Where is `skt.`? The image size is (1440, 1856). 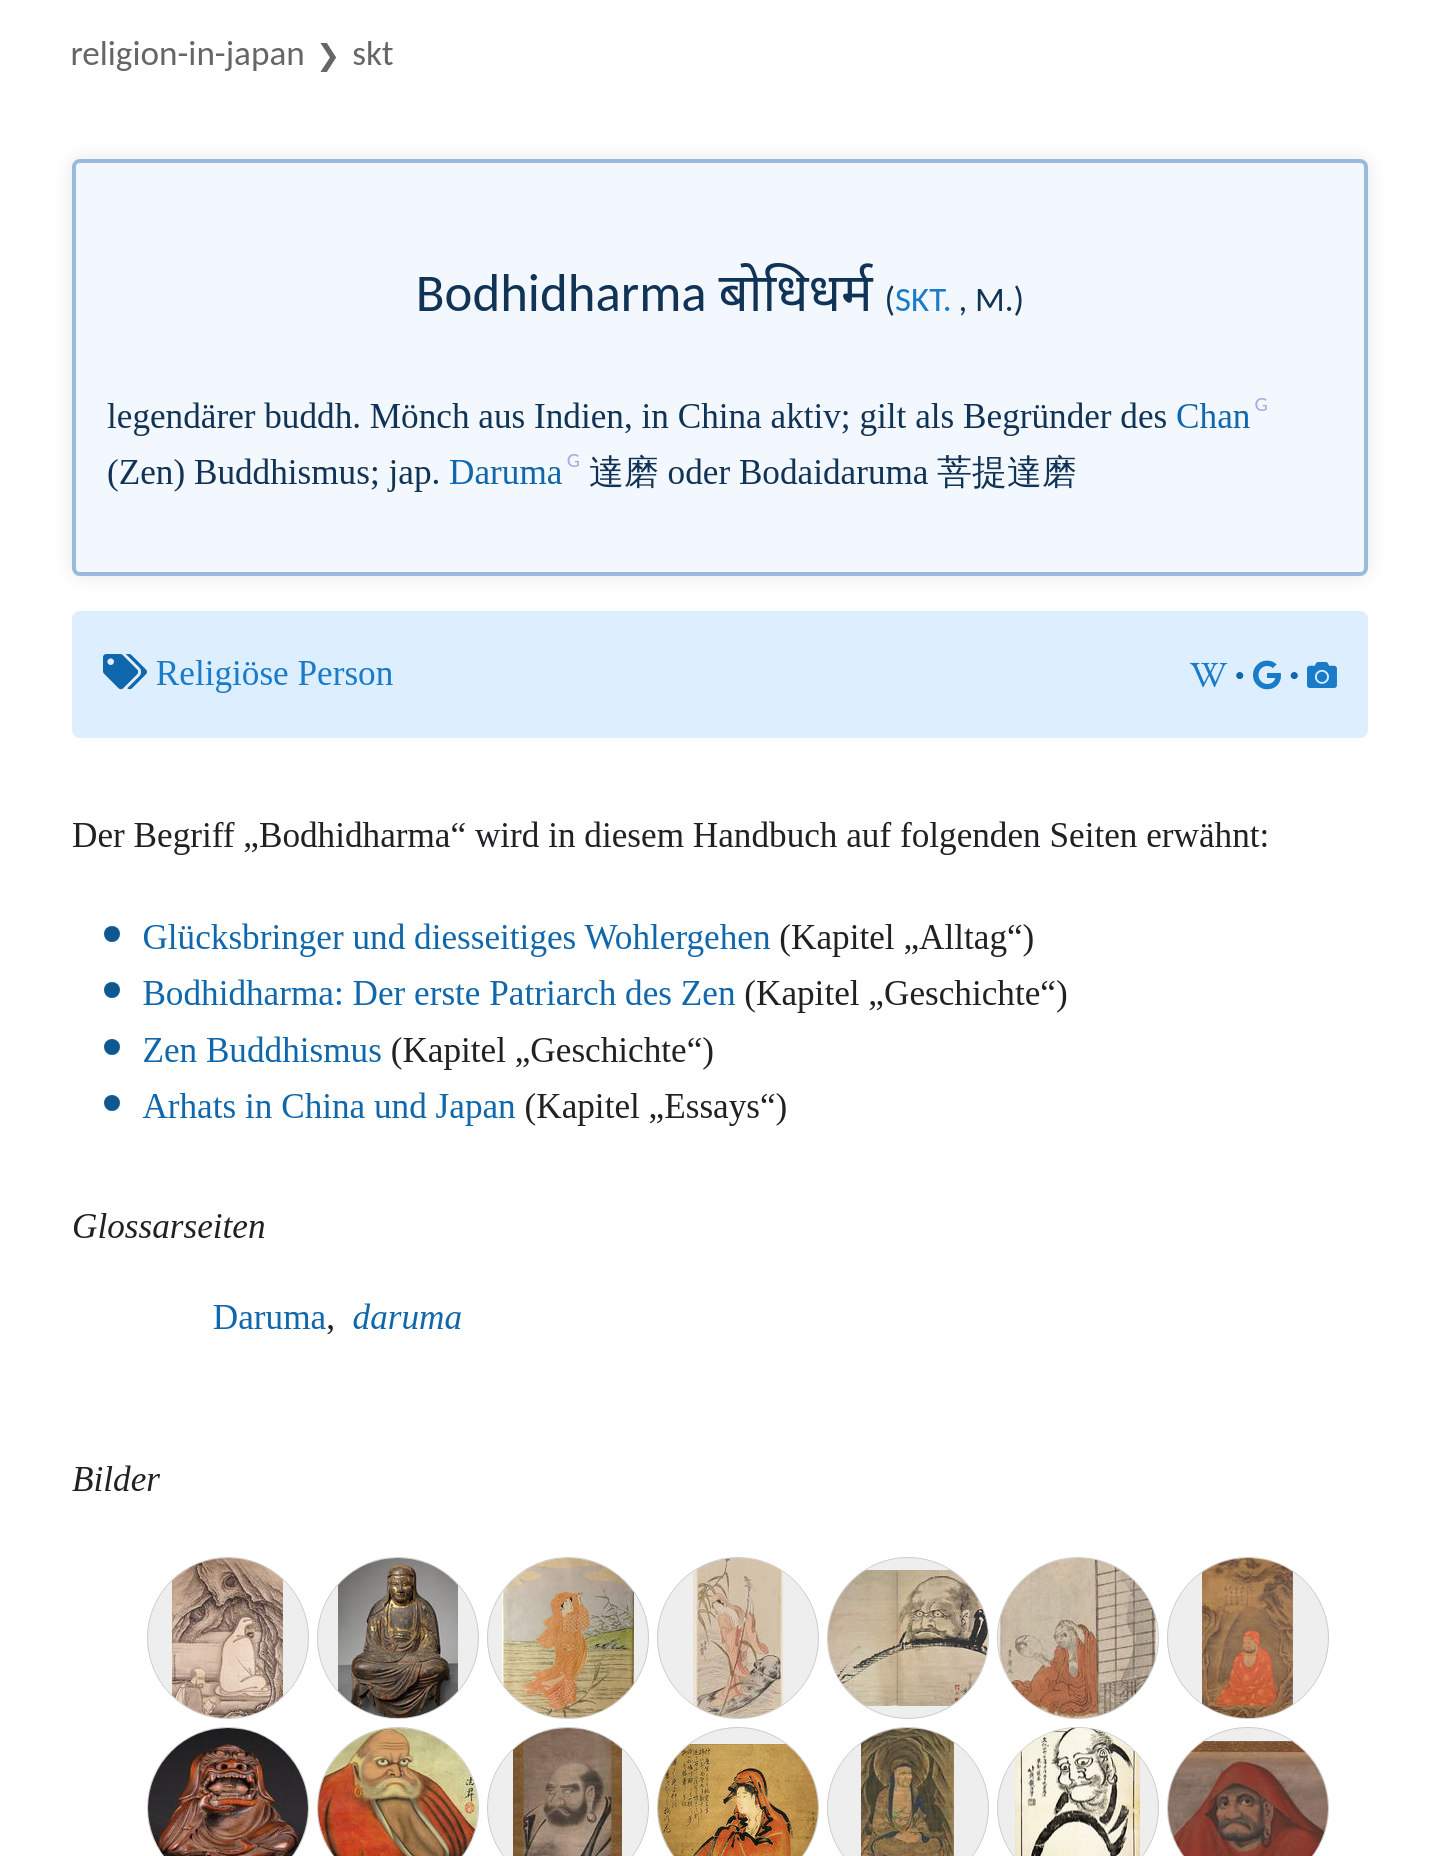
skt. is located at coordinates (923, 299).